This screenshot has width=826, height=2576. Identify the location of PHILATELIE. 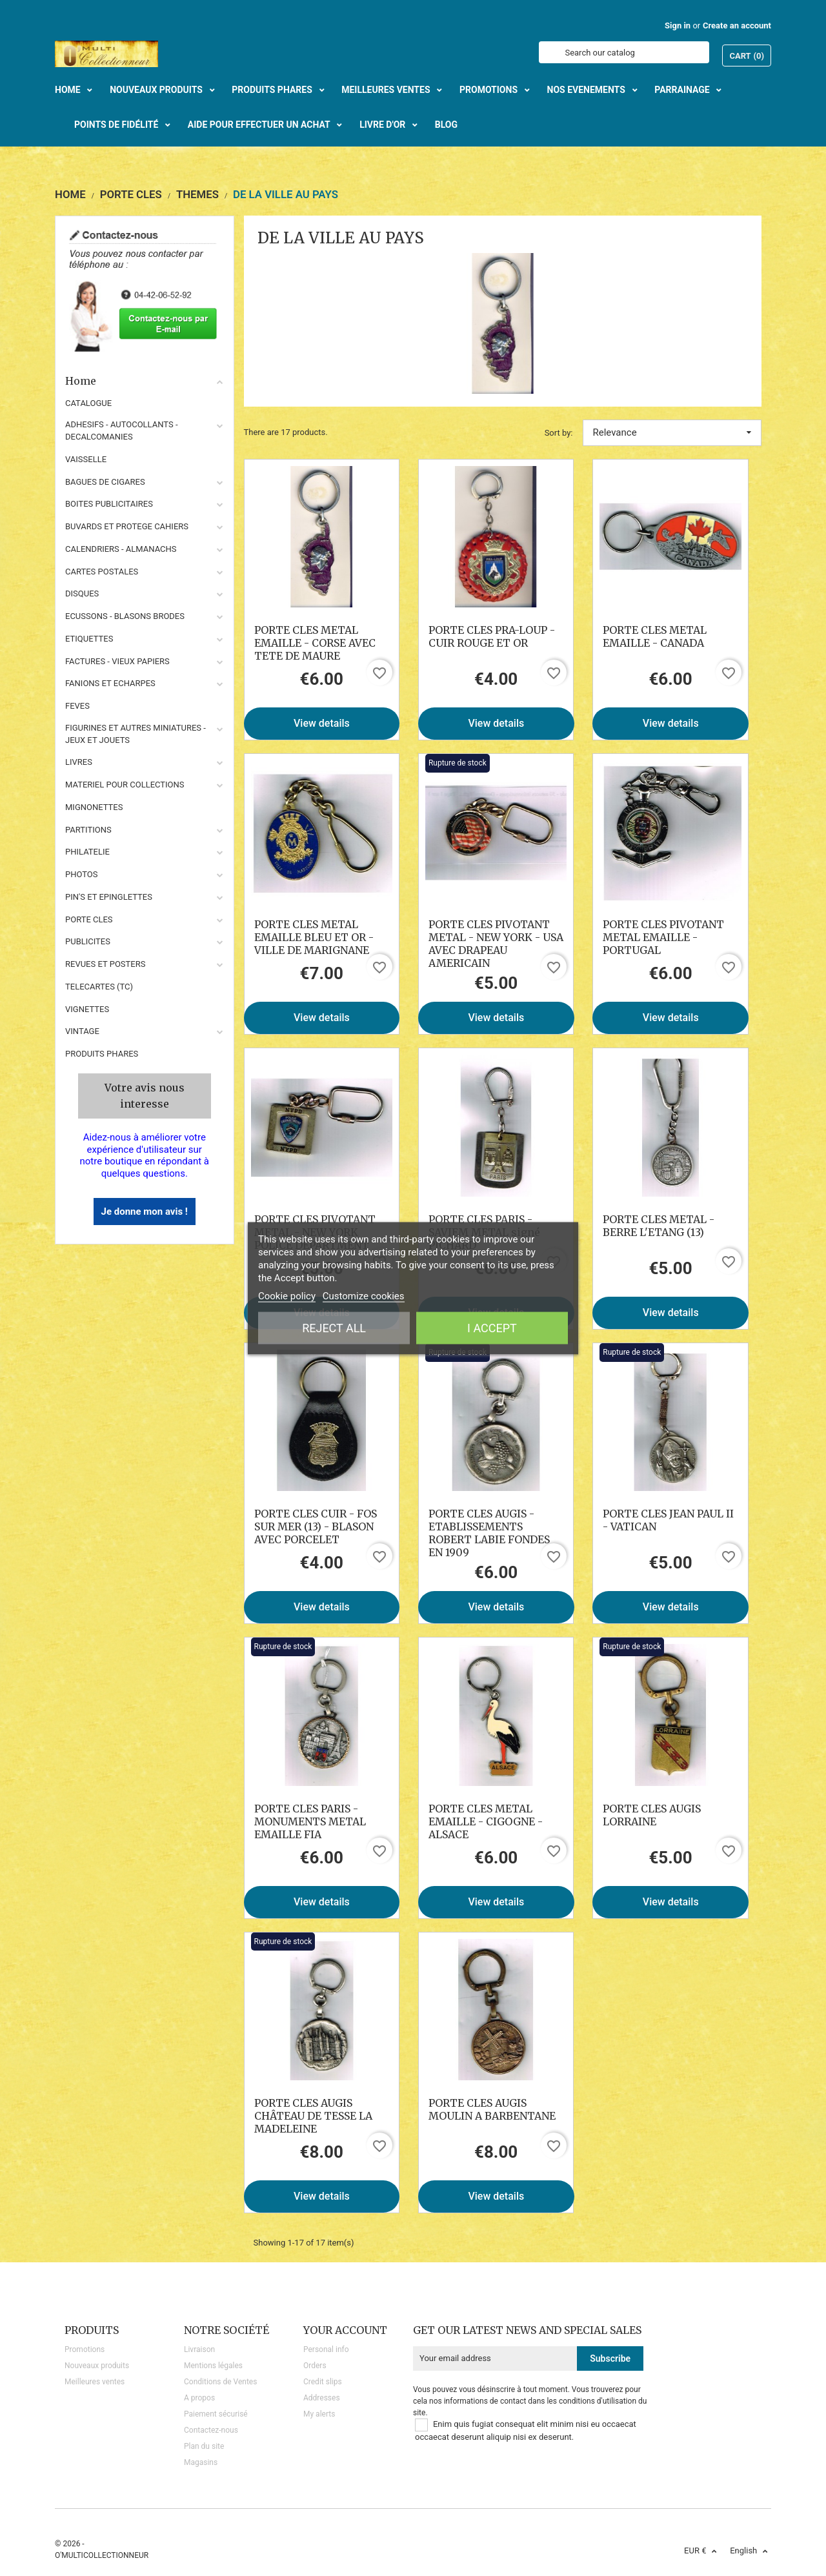
(87, 852).